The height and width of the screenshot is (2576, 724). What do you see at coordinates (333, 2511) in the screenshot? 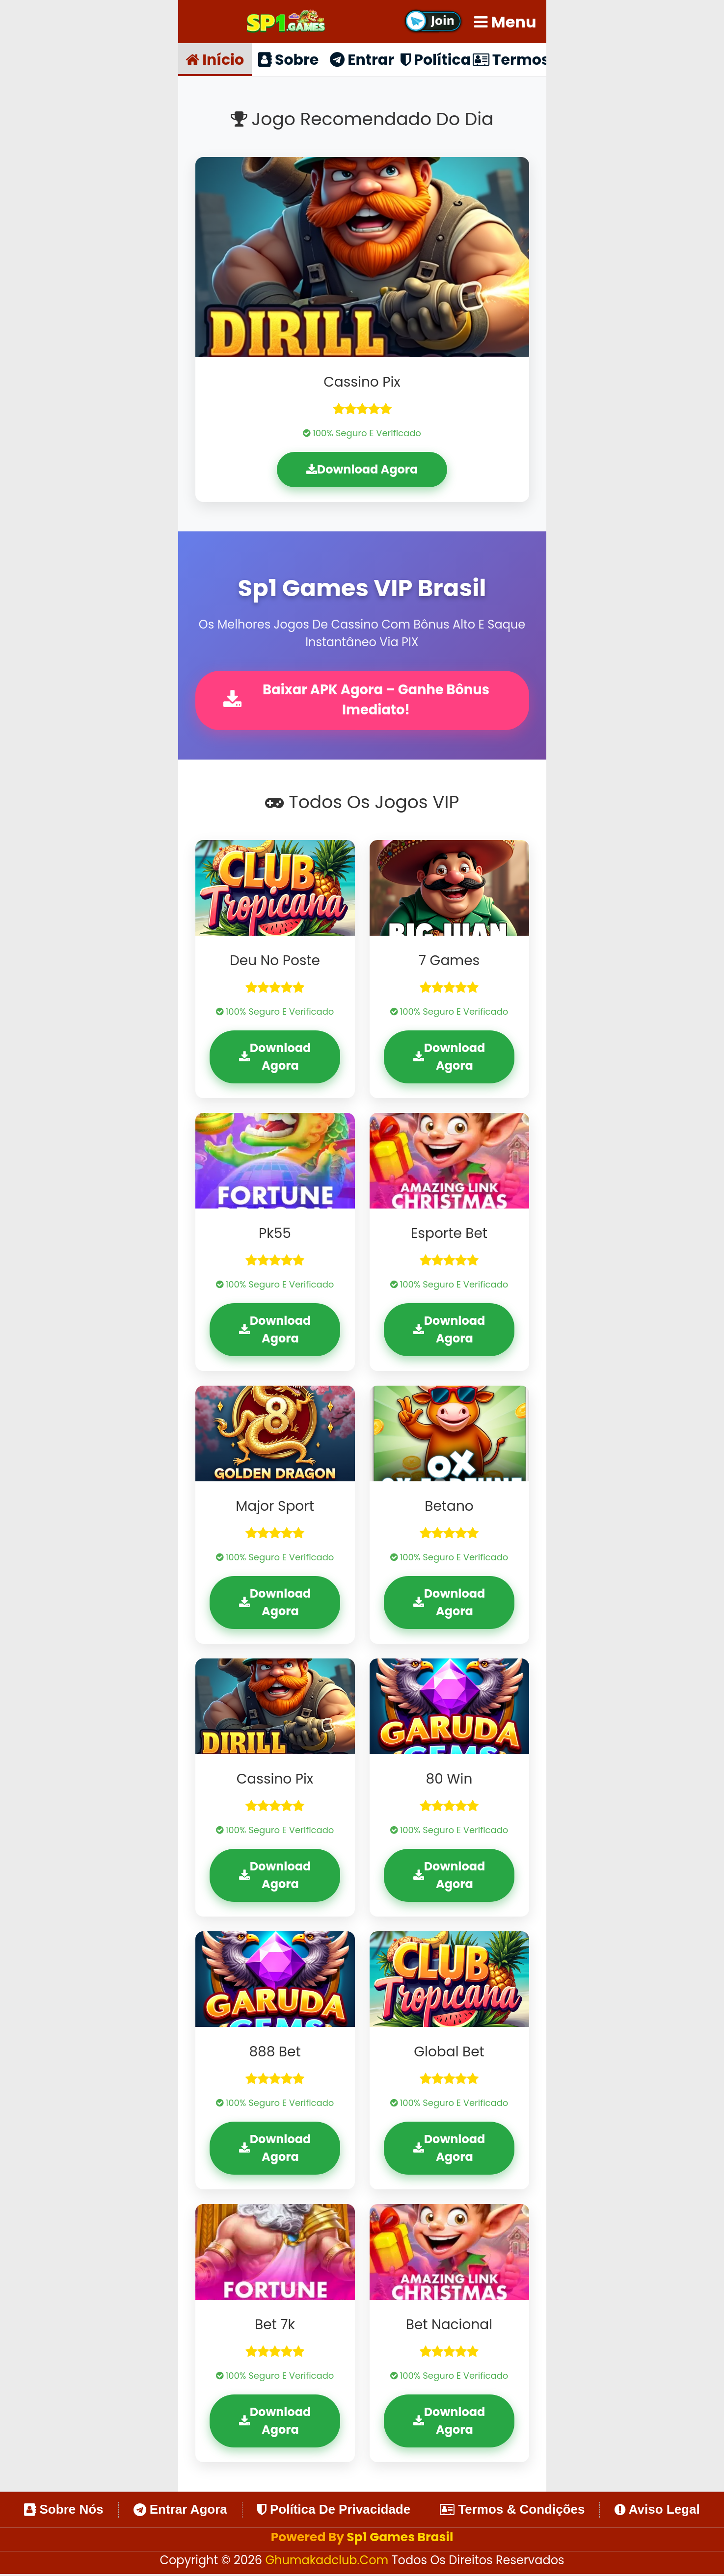
I see `Política de Privacidade` at bounding box center [333, 2511].